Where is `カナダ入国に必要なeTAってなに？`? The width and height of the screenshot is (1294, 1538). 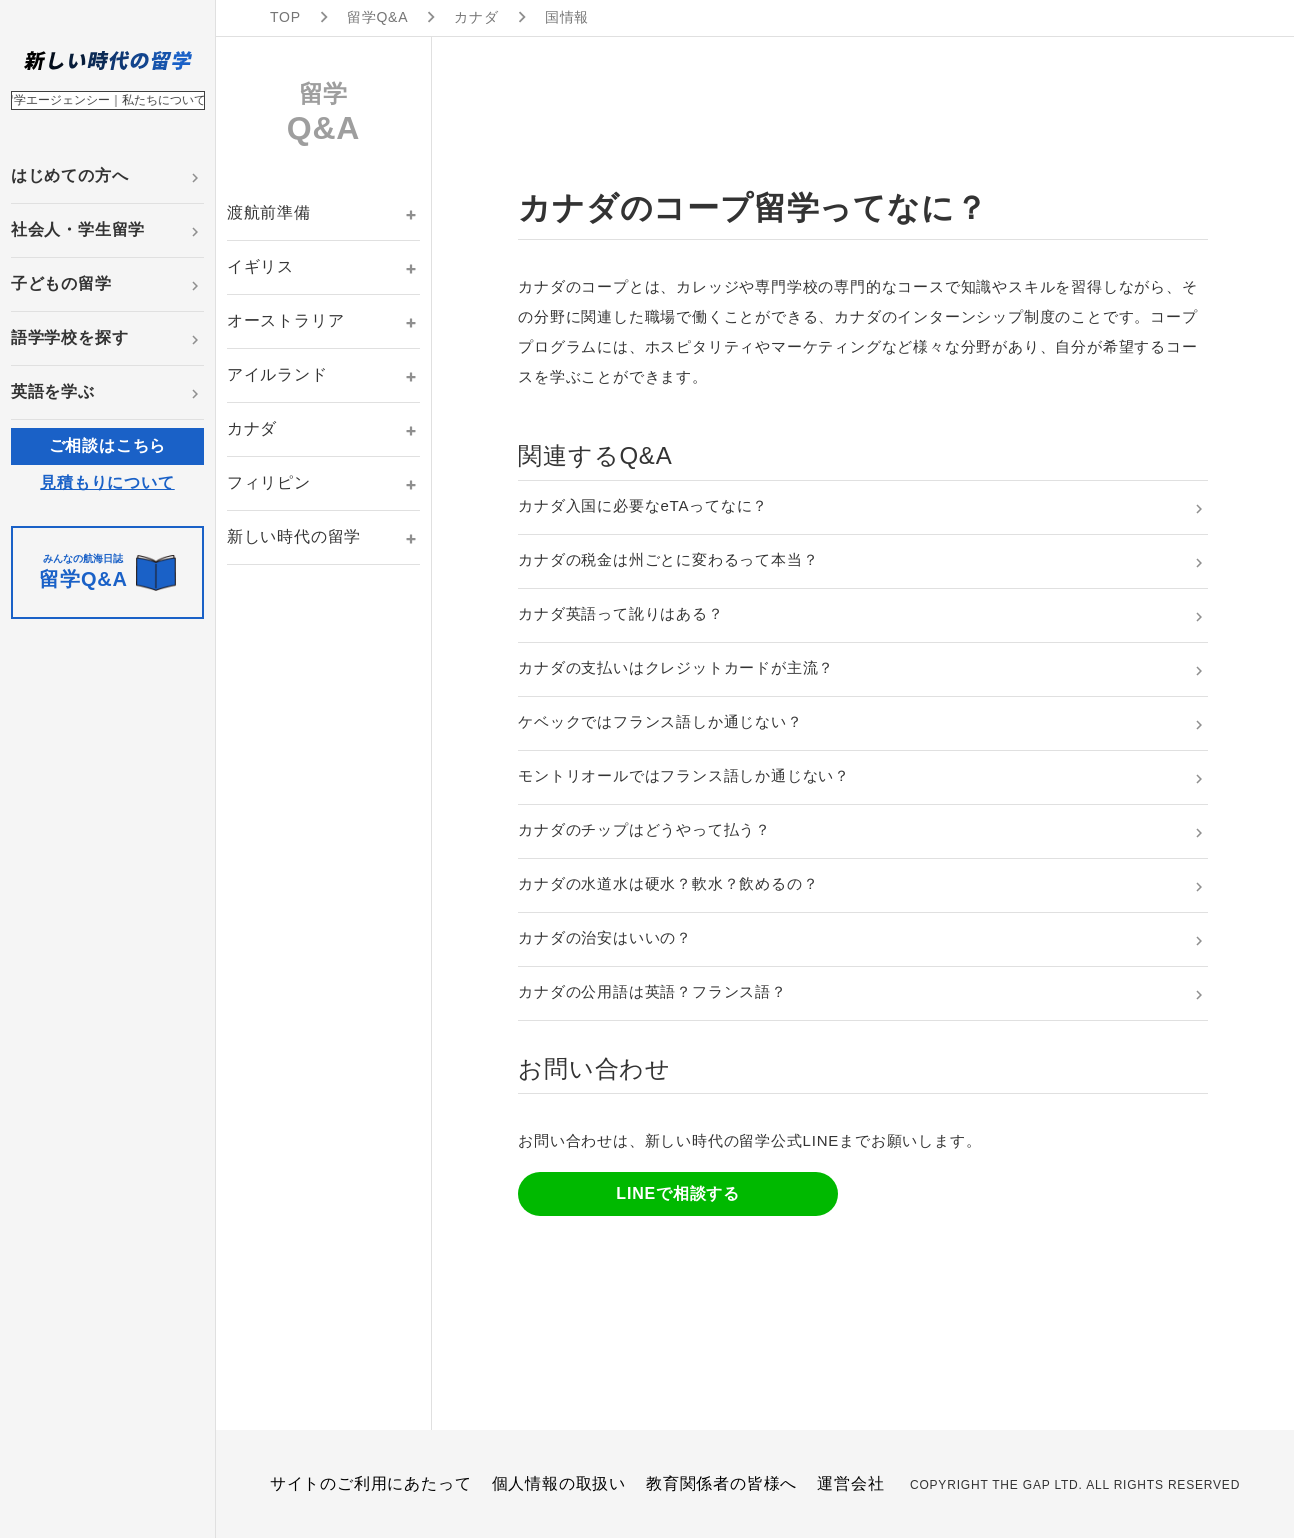
カナダ入国に必要なeTAってなに？ is located at coordinates (643, 505).